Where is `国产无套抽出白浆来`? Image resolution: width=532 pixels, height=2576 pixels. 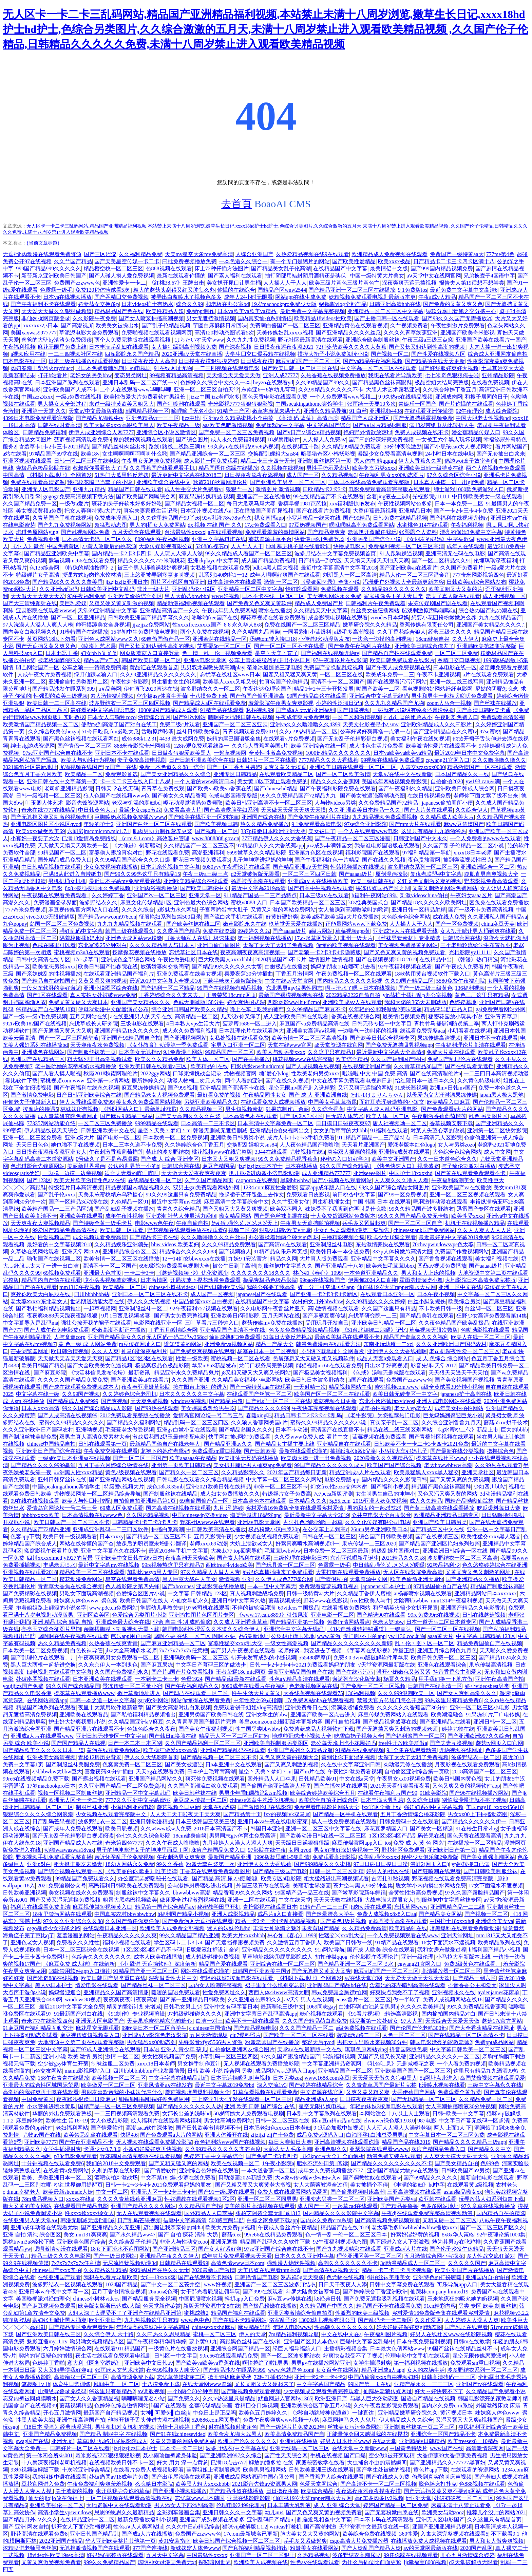 国产无套抽出白浆来 is located at coordinates (500, 454).